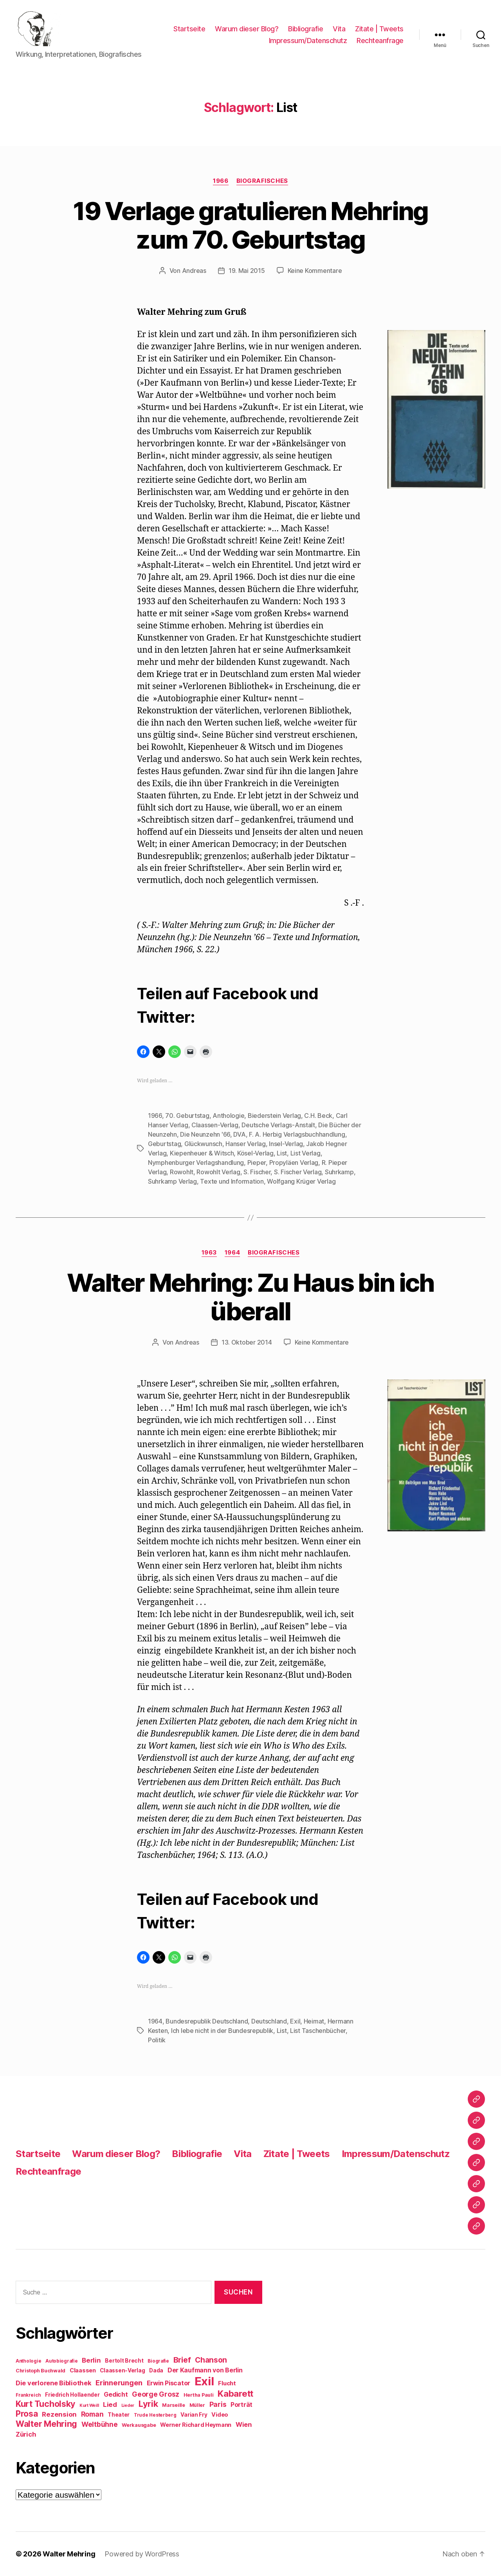 The image size is (501, 2576). I want to click on Roman [Roman (16 Einträge)], so click(92, 2414).